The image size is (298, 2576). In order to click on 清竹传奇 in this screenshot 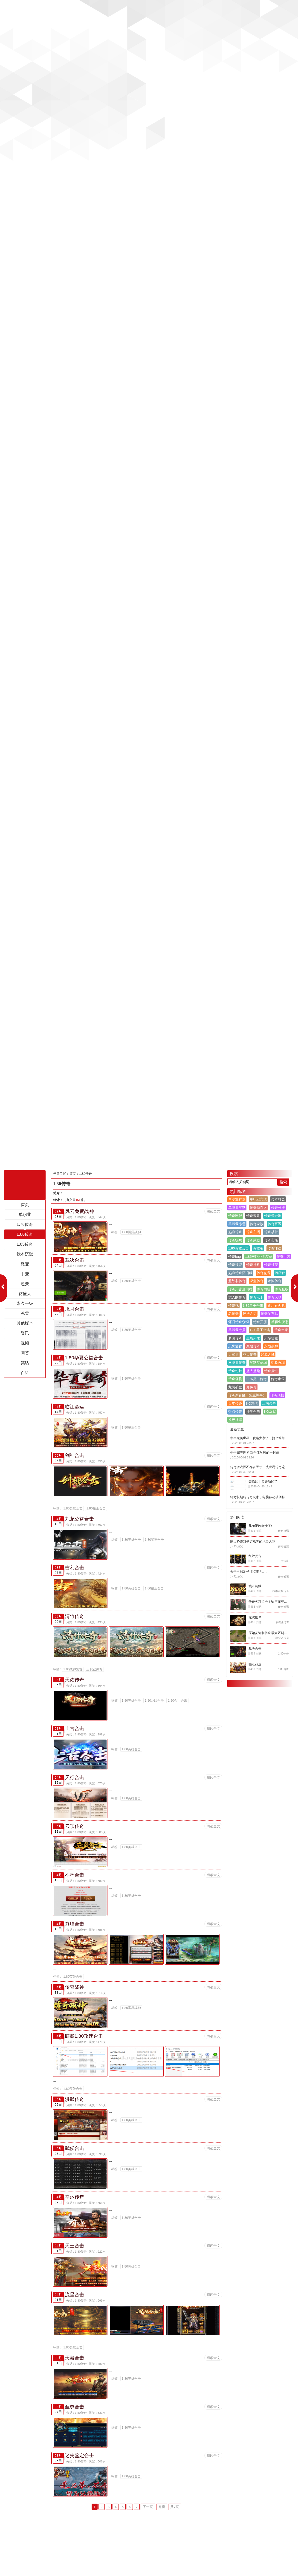, I will do `click(74, 1634)`.